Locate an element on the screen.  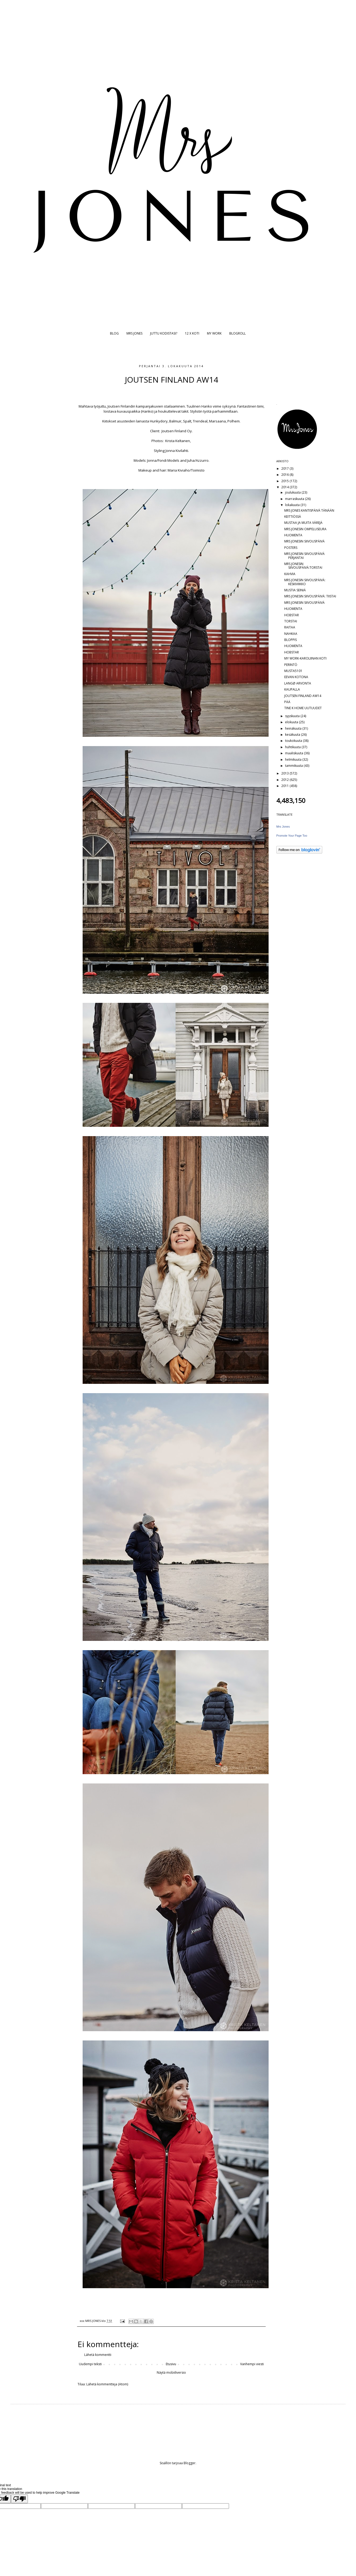
Etusivu is located at coordinates (171, 2364).